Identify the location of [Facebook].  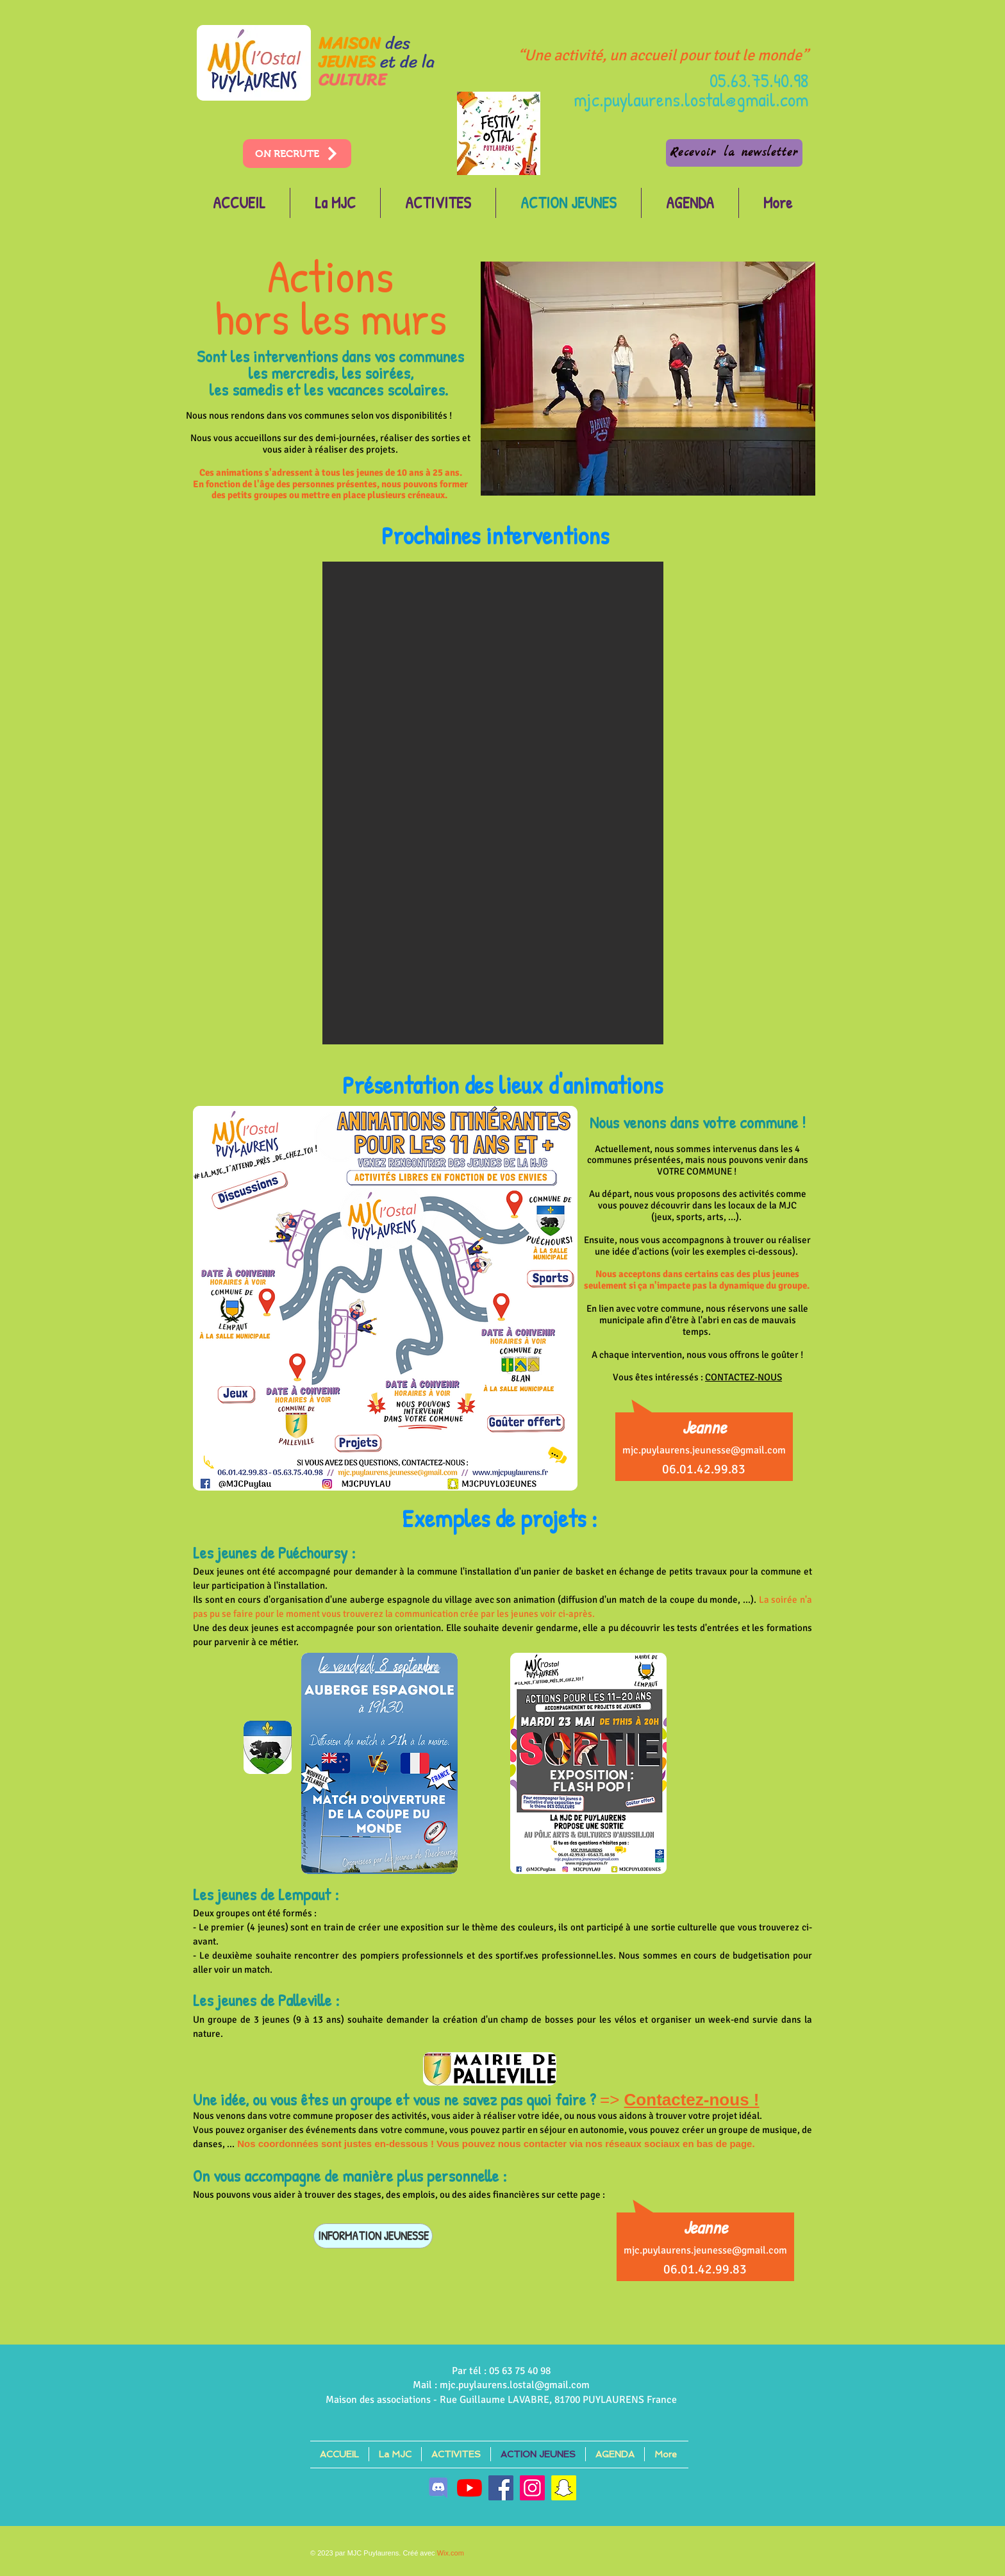
(500, 2487).